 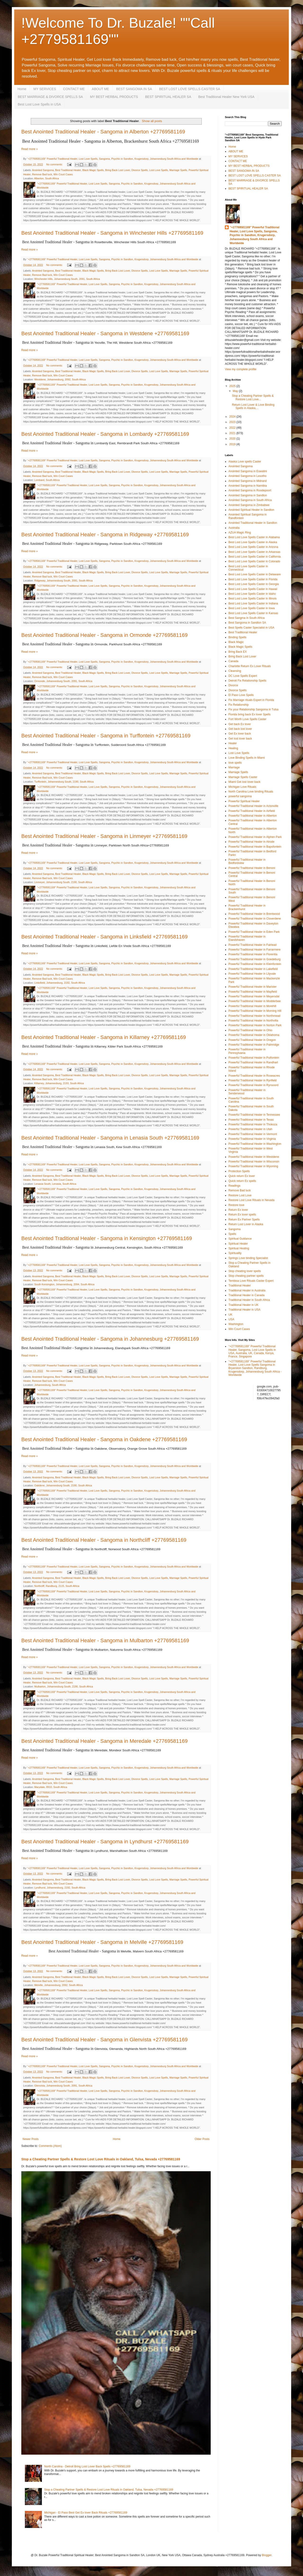 What do you see at coordinates (253, 806) in the screenshot?
I see `Powerful Traditional Healer in Actonville` at bounding box center [253, 806].